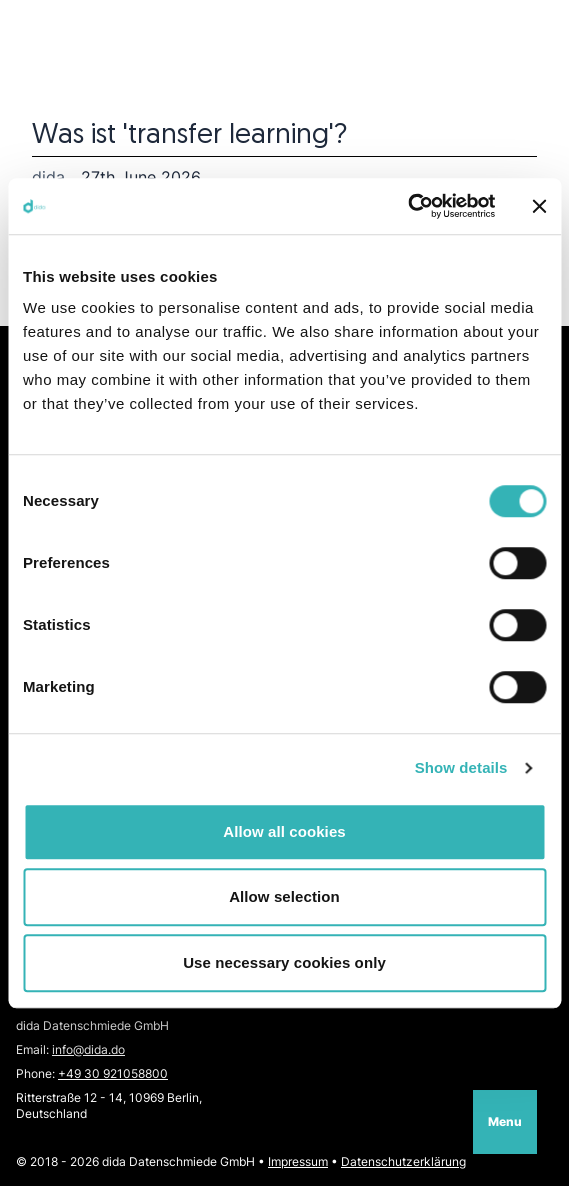  I want to click on info@dida.do, so click(88, 1049).